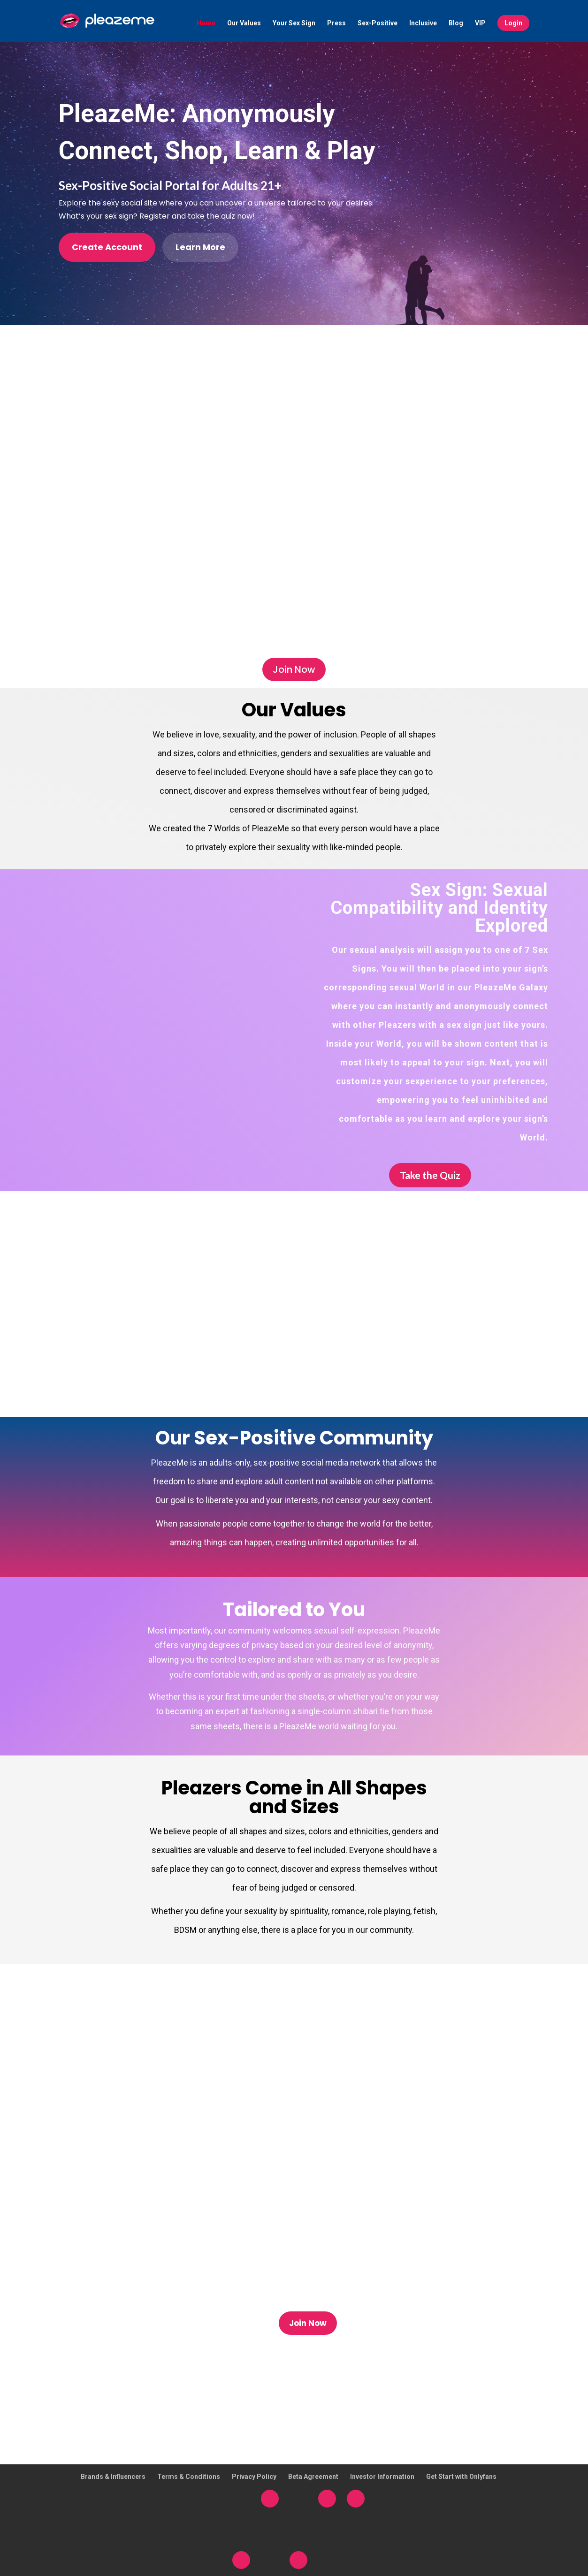 Image resolution: width=588 pixels, height=2576 pixels. I want to click on Learn More, so click(200, 247).